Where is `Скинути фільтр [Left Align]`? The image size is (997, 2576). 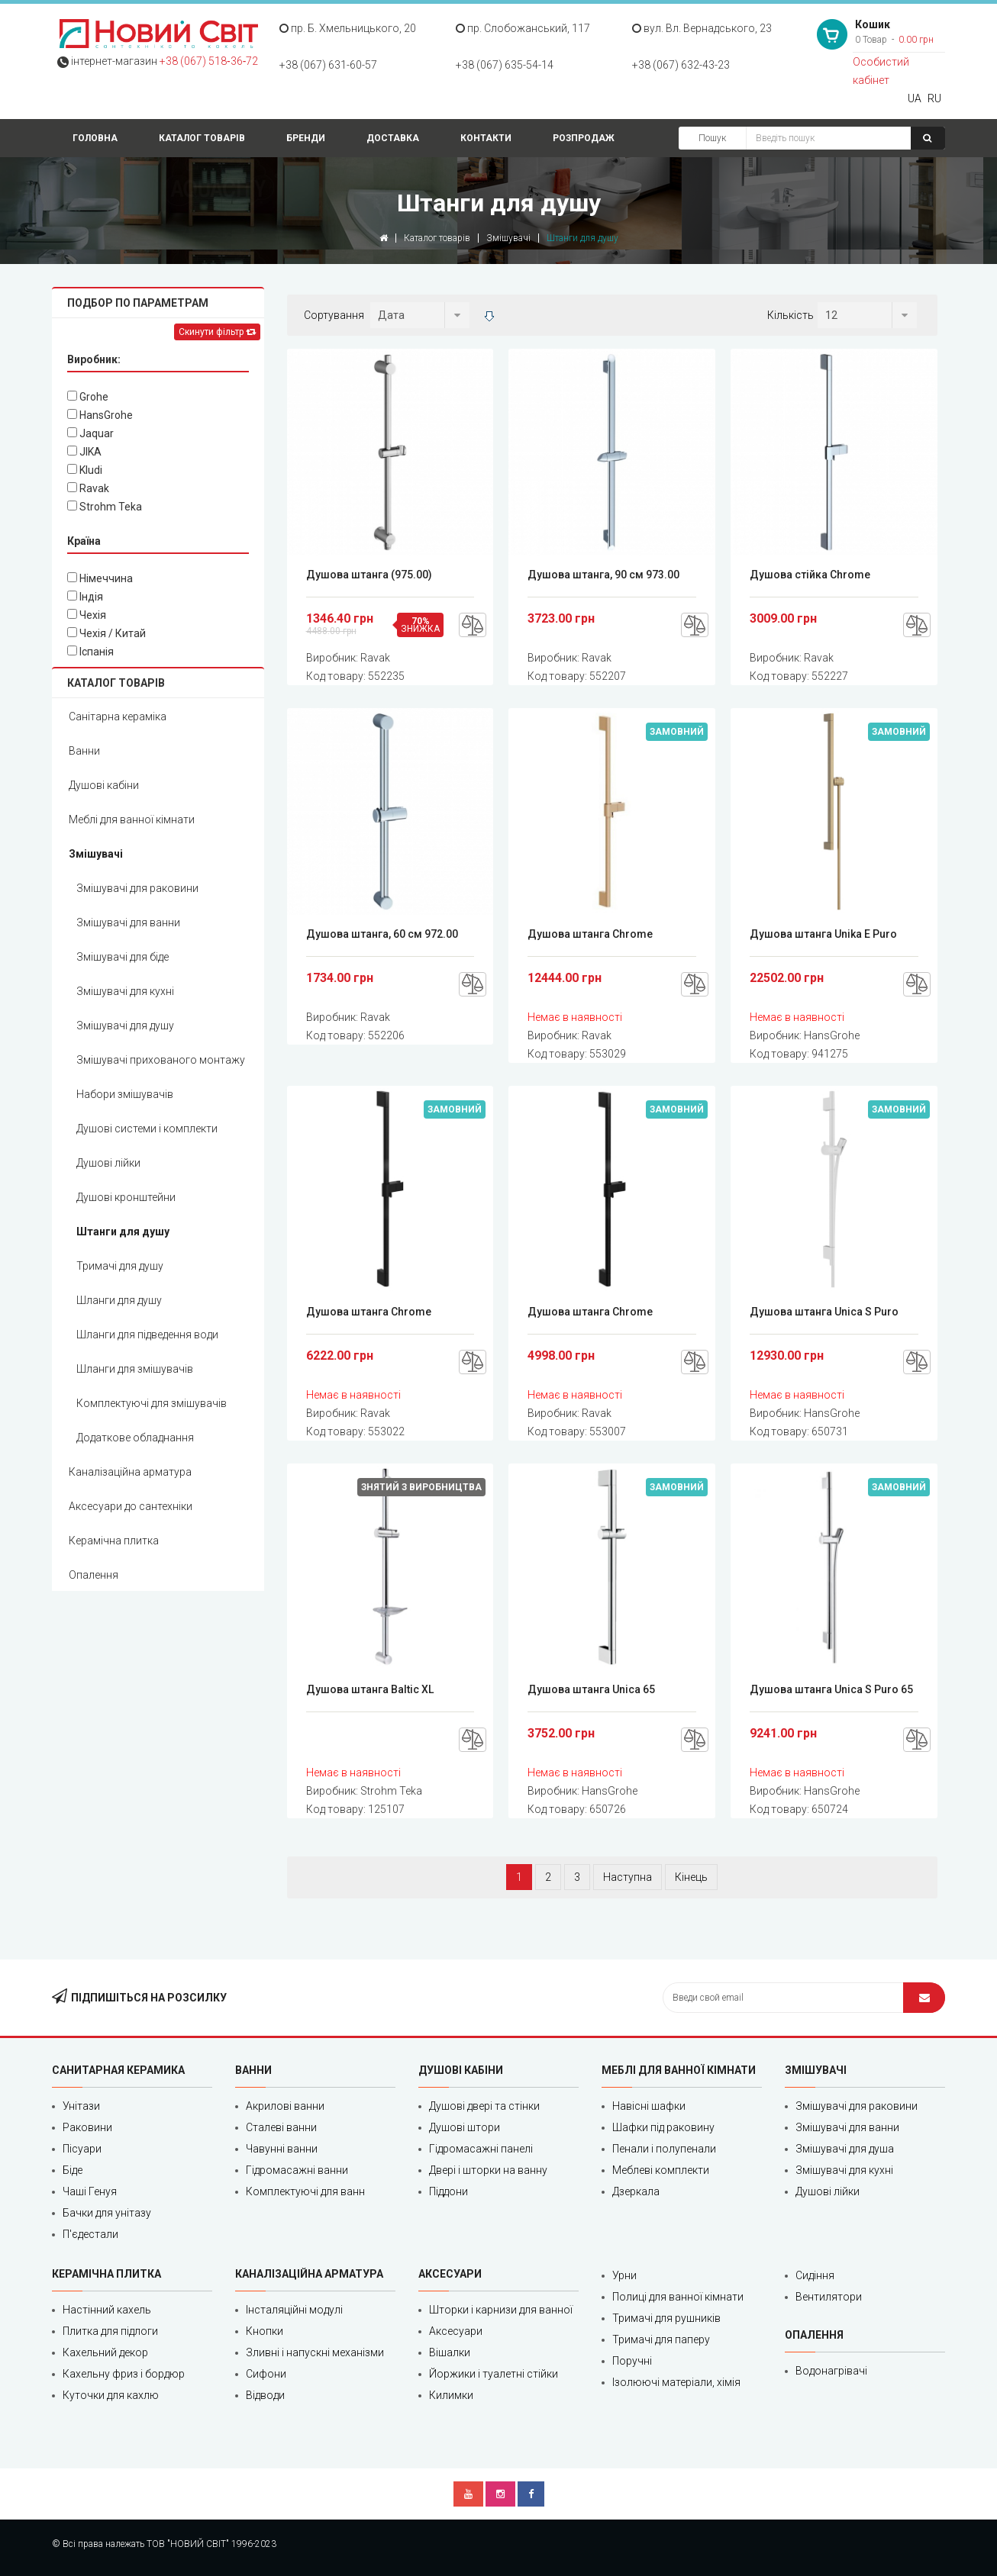
Скинути фільтр [Left Align] is located at coordinates (217, 332).